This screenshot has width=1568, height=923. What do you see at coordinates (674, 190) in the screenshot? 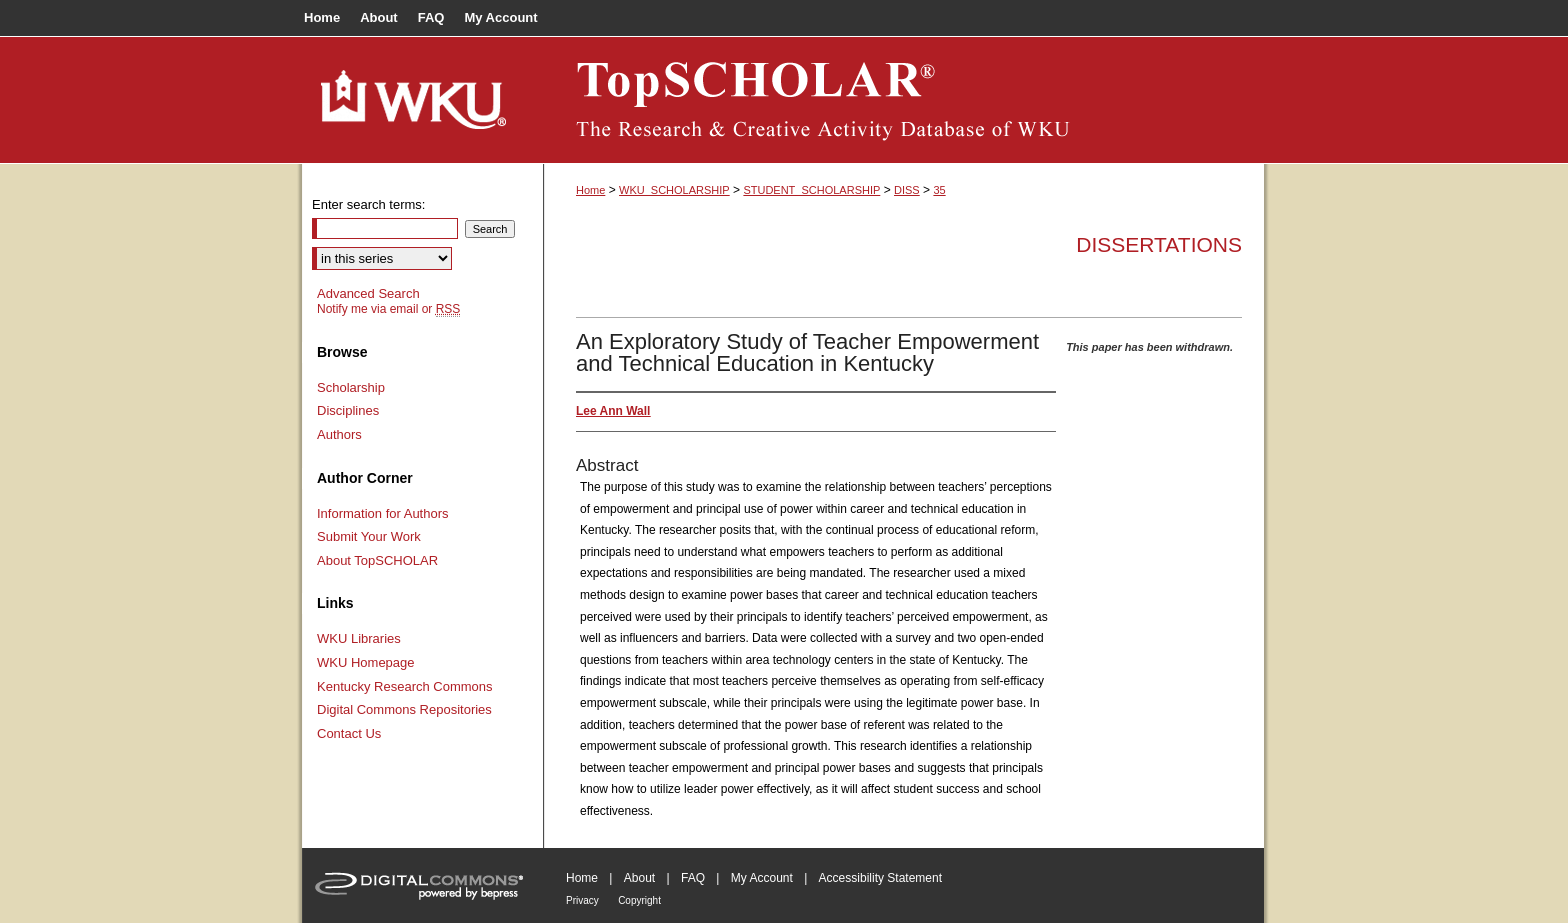
I see `WKU_SCHOLARSHIP` at bounding box center [674, 190].